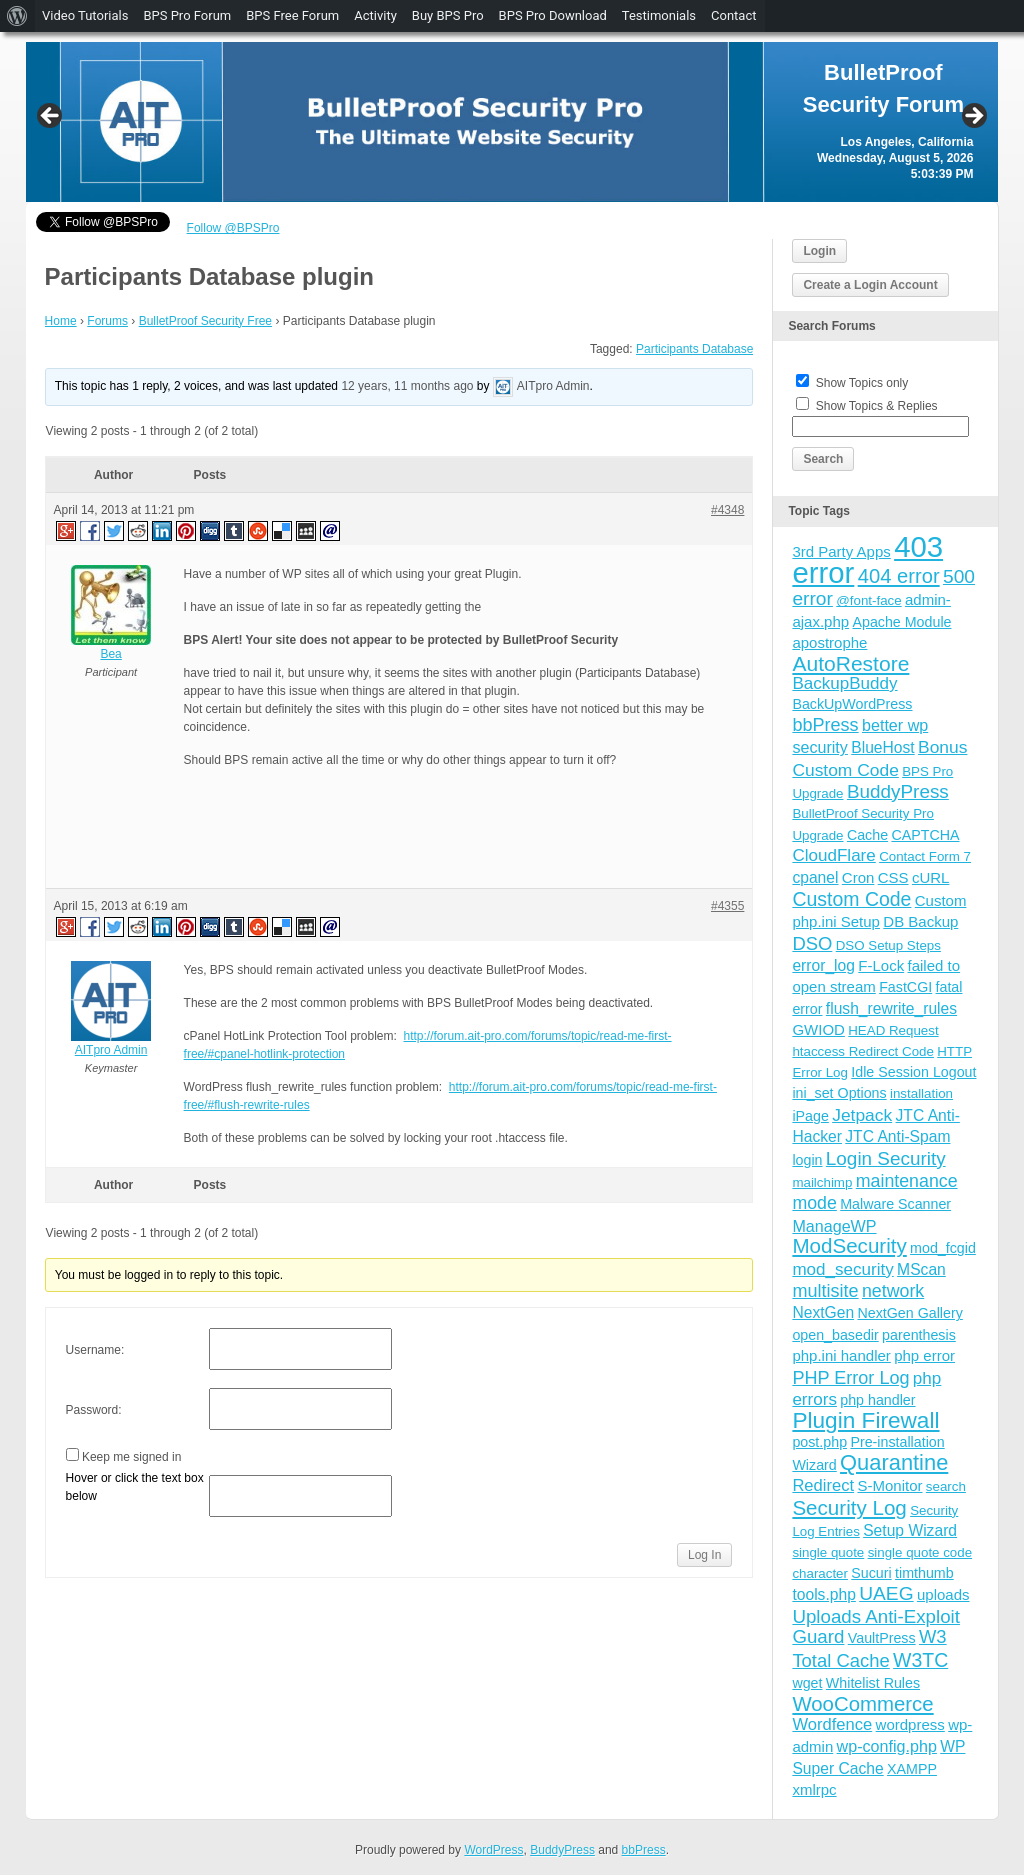 The width and height of the screenshot is (1024, 1875). I want to click on apostrophe [apostrophe (5 items)], so click(829, 642).